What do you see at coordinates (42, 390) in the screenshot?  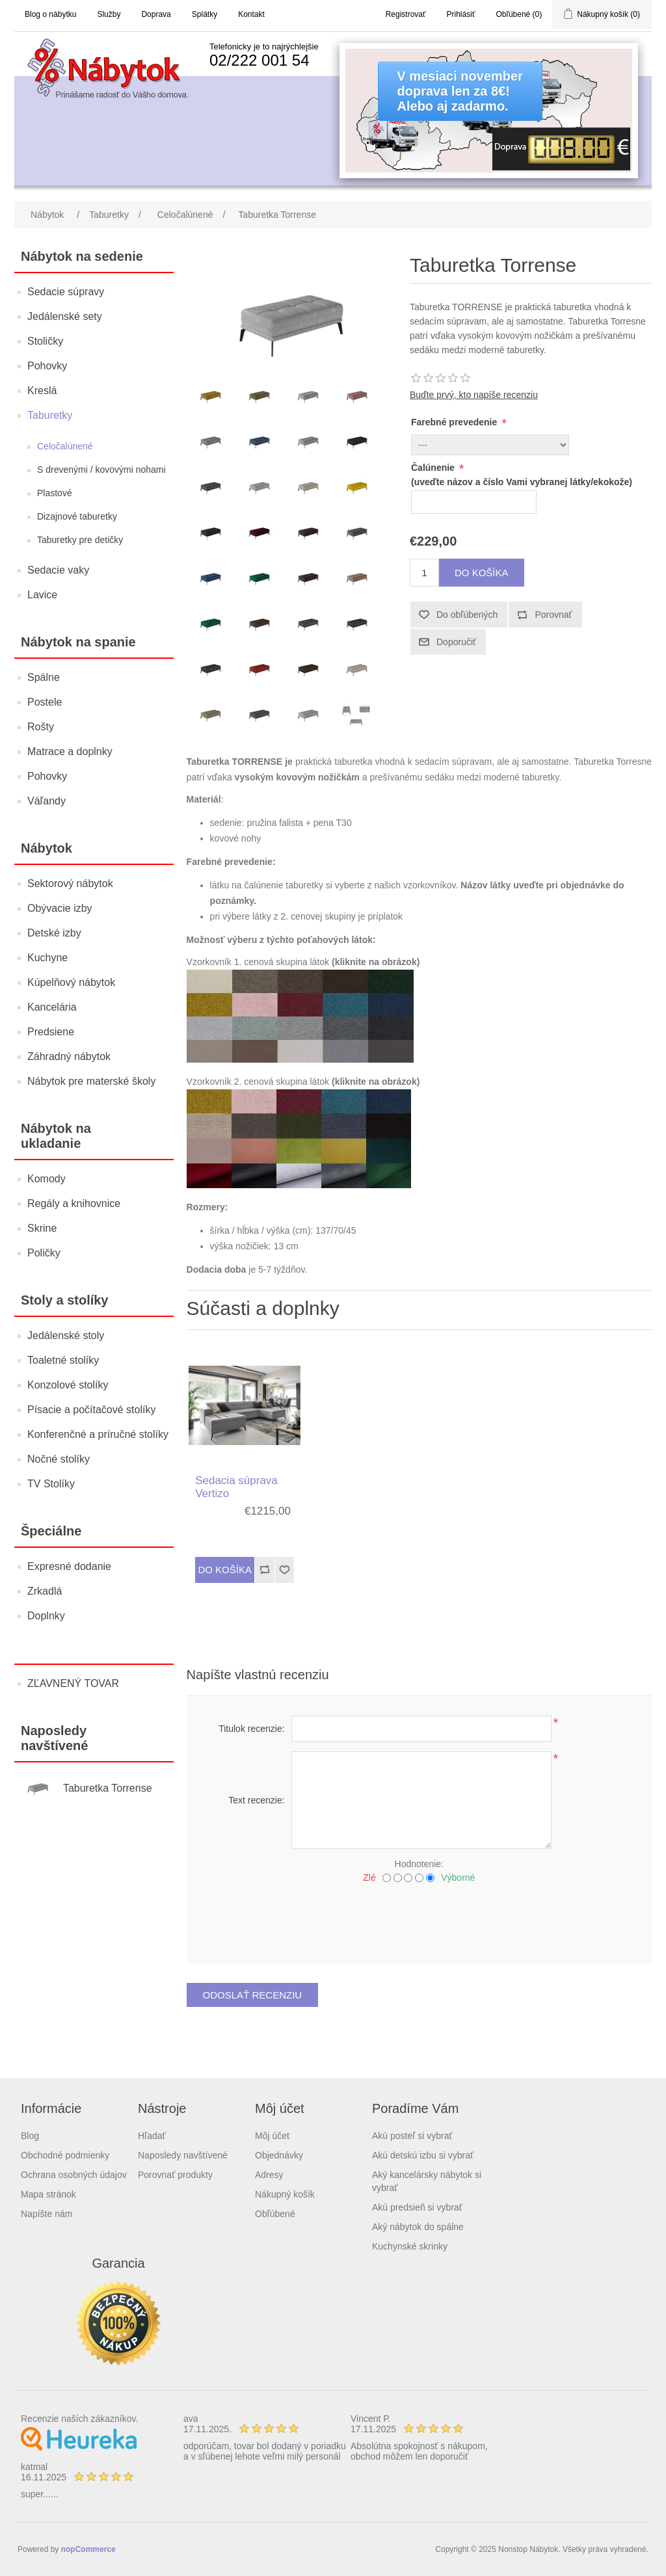 I see `Kreslá` at bounding box center [42, 390].